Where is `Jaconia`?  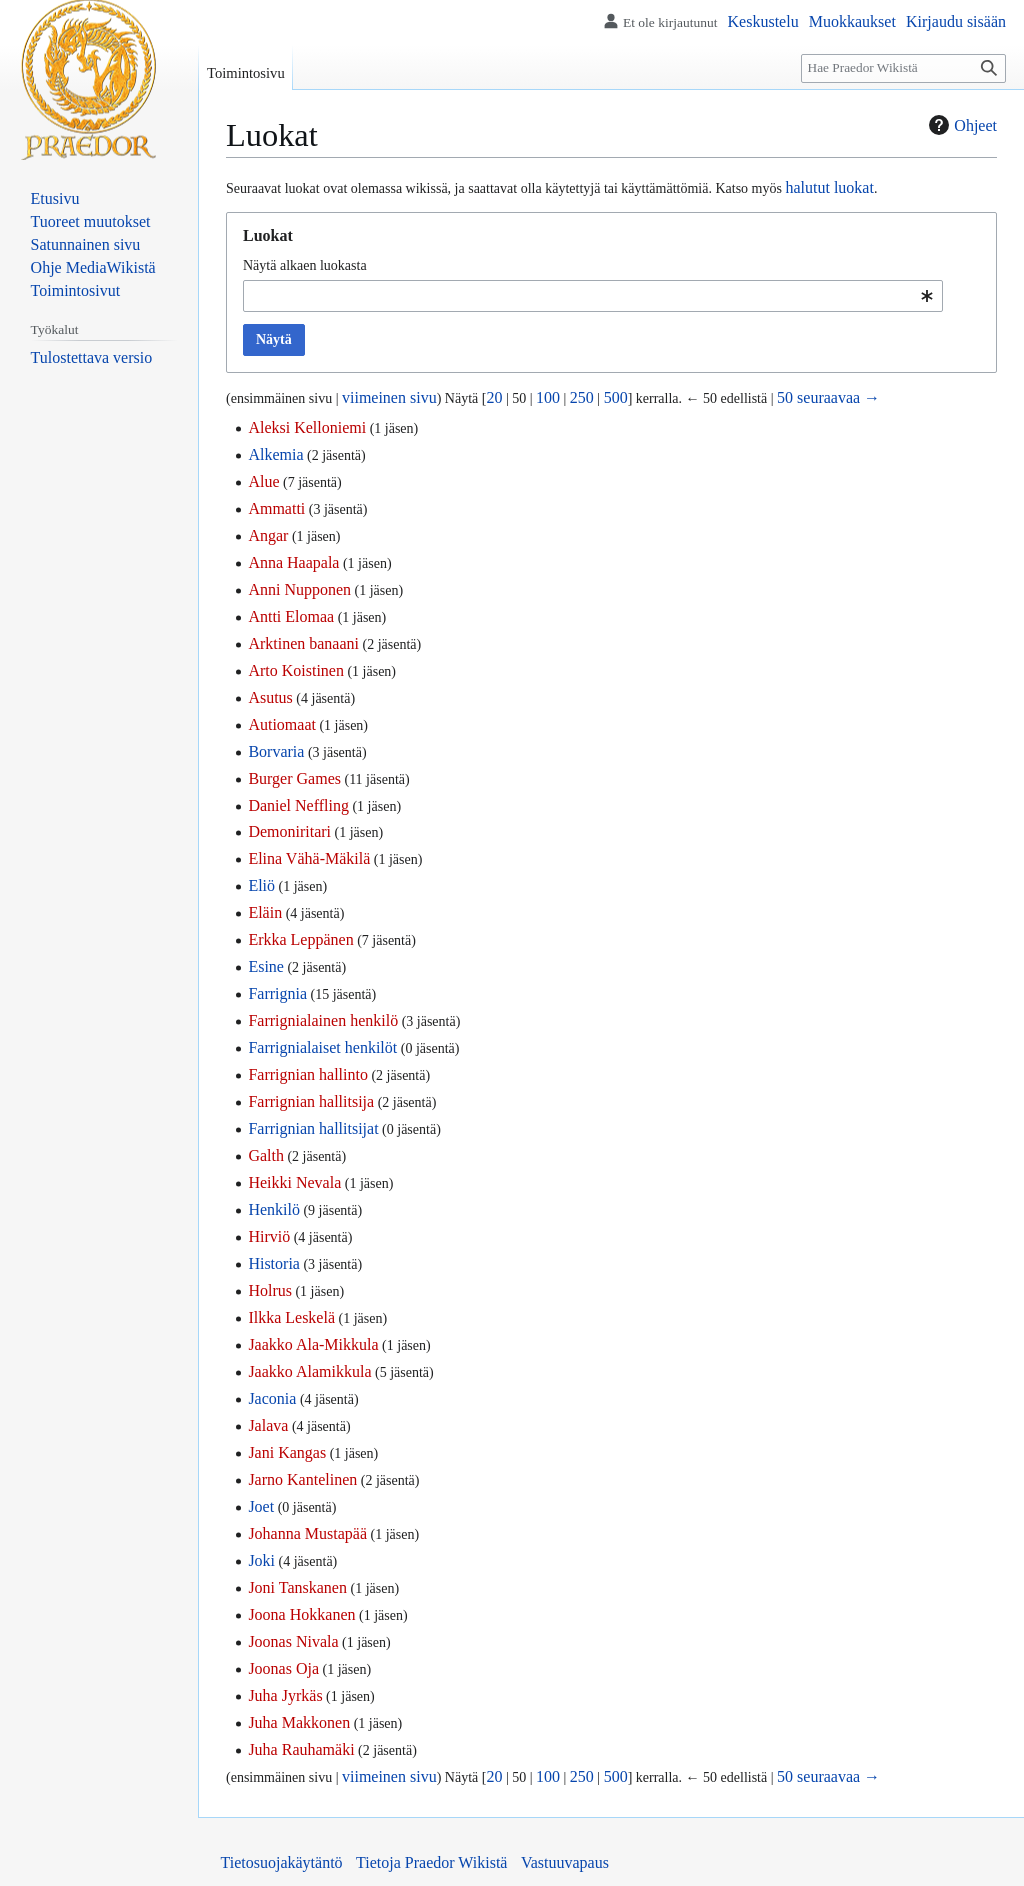
Jaconia is located at coordinates (272, 1398).